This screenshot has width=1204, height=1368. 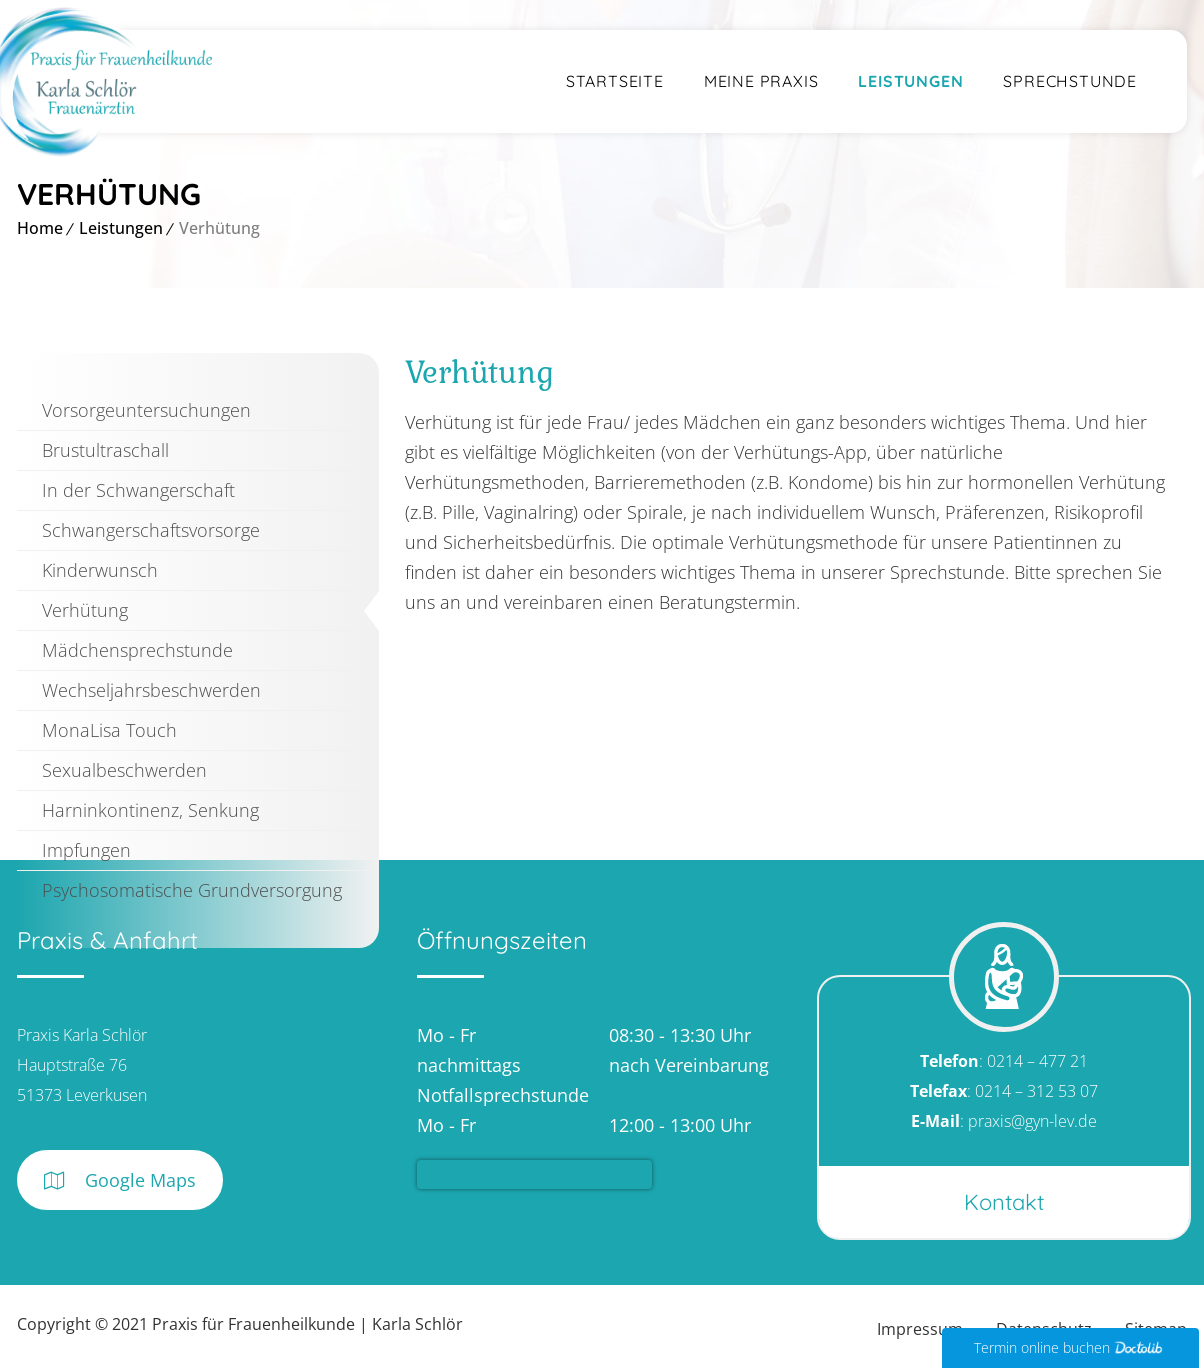 What do you see at coordinates (615, 81) in the screenshot?
I see `Startseite` at bounding box center [615, 81].